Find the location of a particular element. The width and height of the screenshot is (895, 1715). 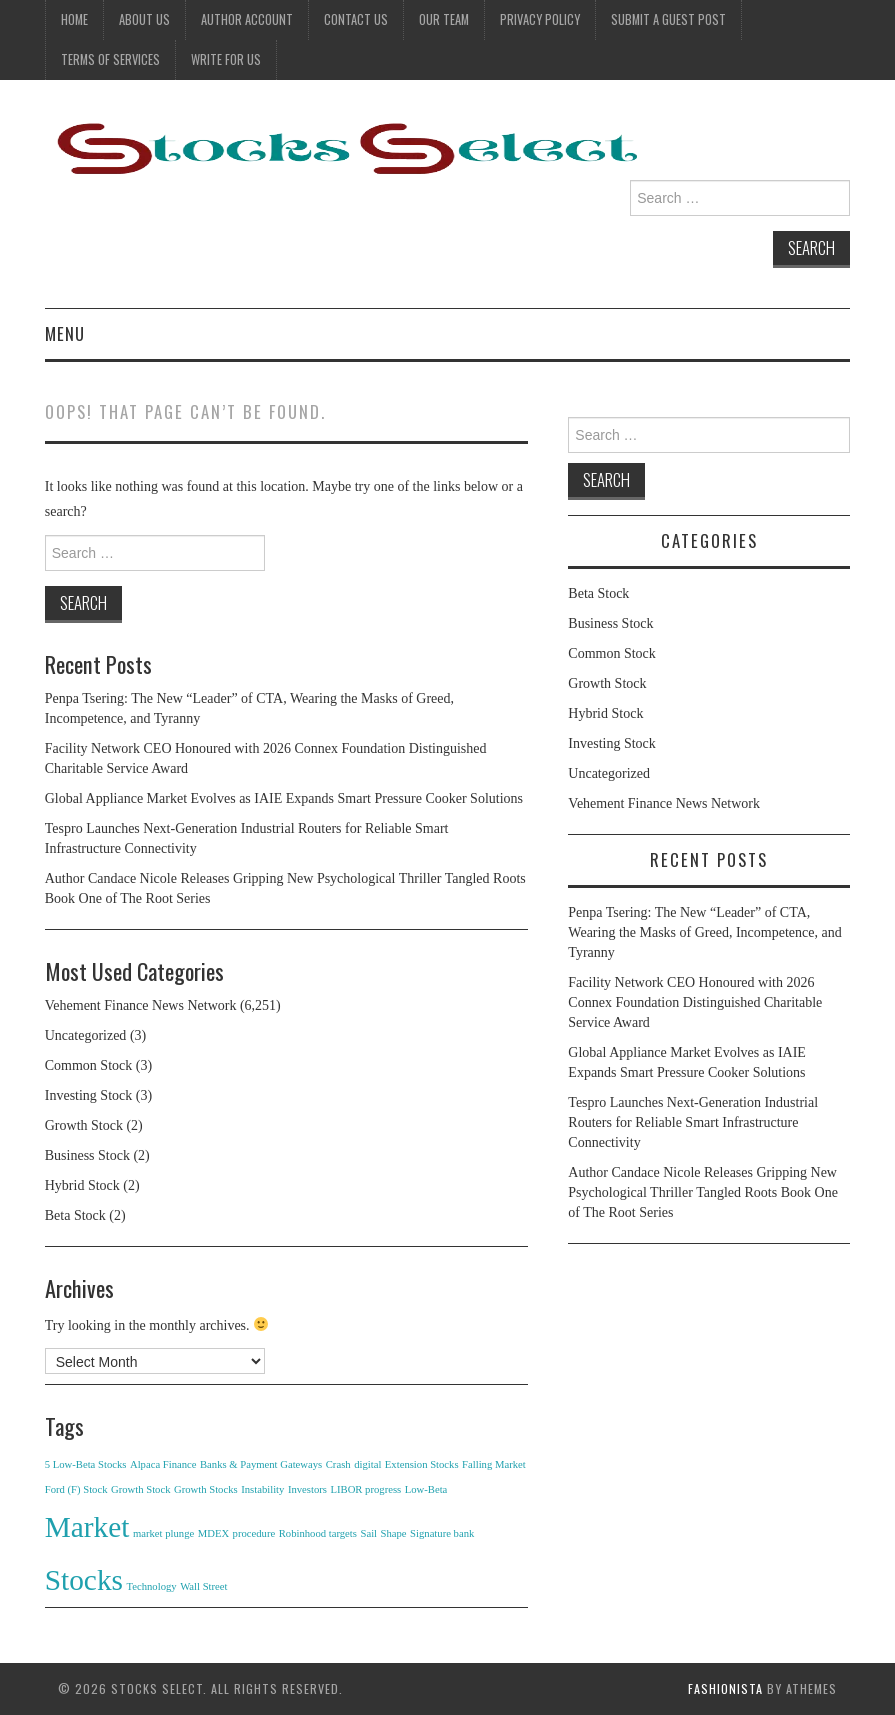

Our Team is located at coordinates (444, 19).